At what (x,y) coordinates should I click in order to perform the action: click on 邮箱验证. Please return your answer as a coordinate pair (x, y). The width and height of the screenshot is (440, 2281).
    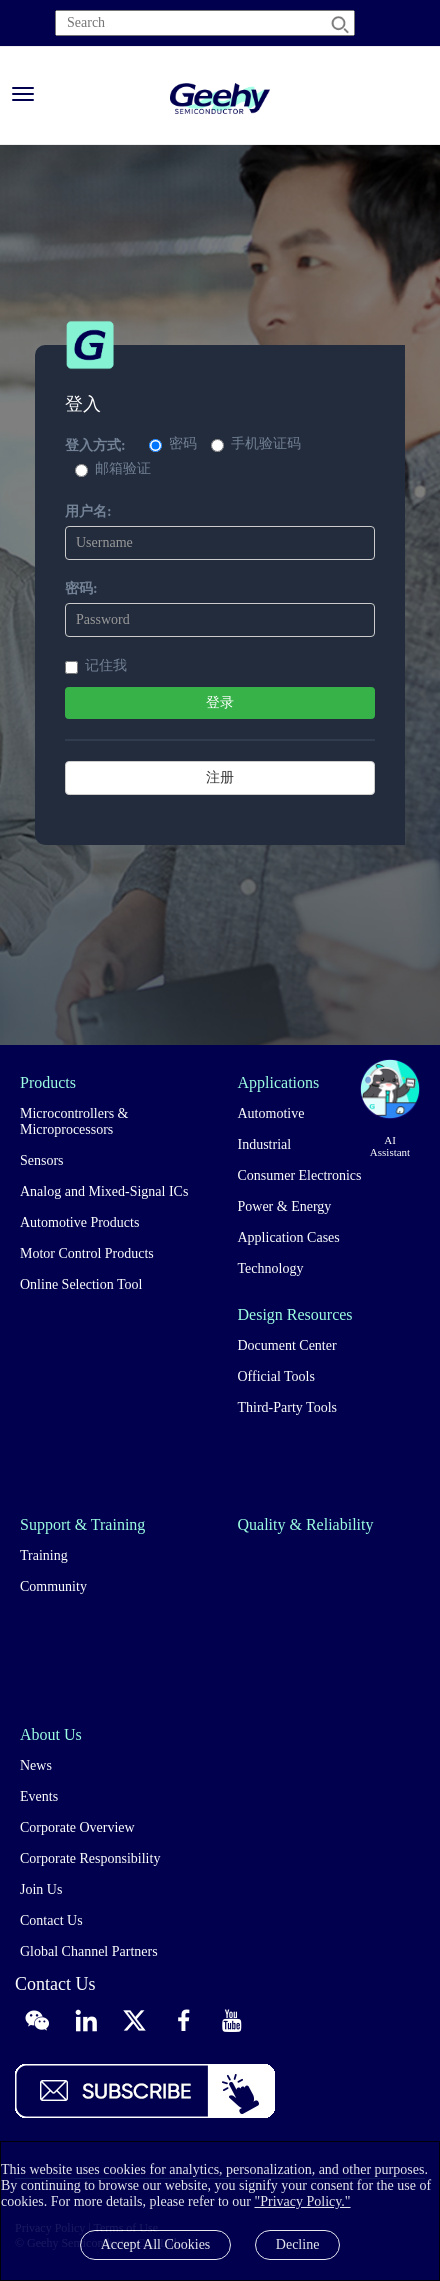
    Looking at the image, I should click on (113, 469).